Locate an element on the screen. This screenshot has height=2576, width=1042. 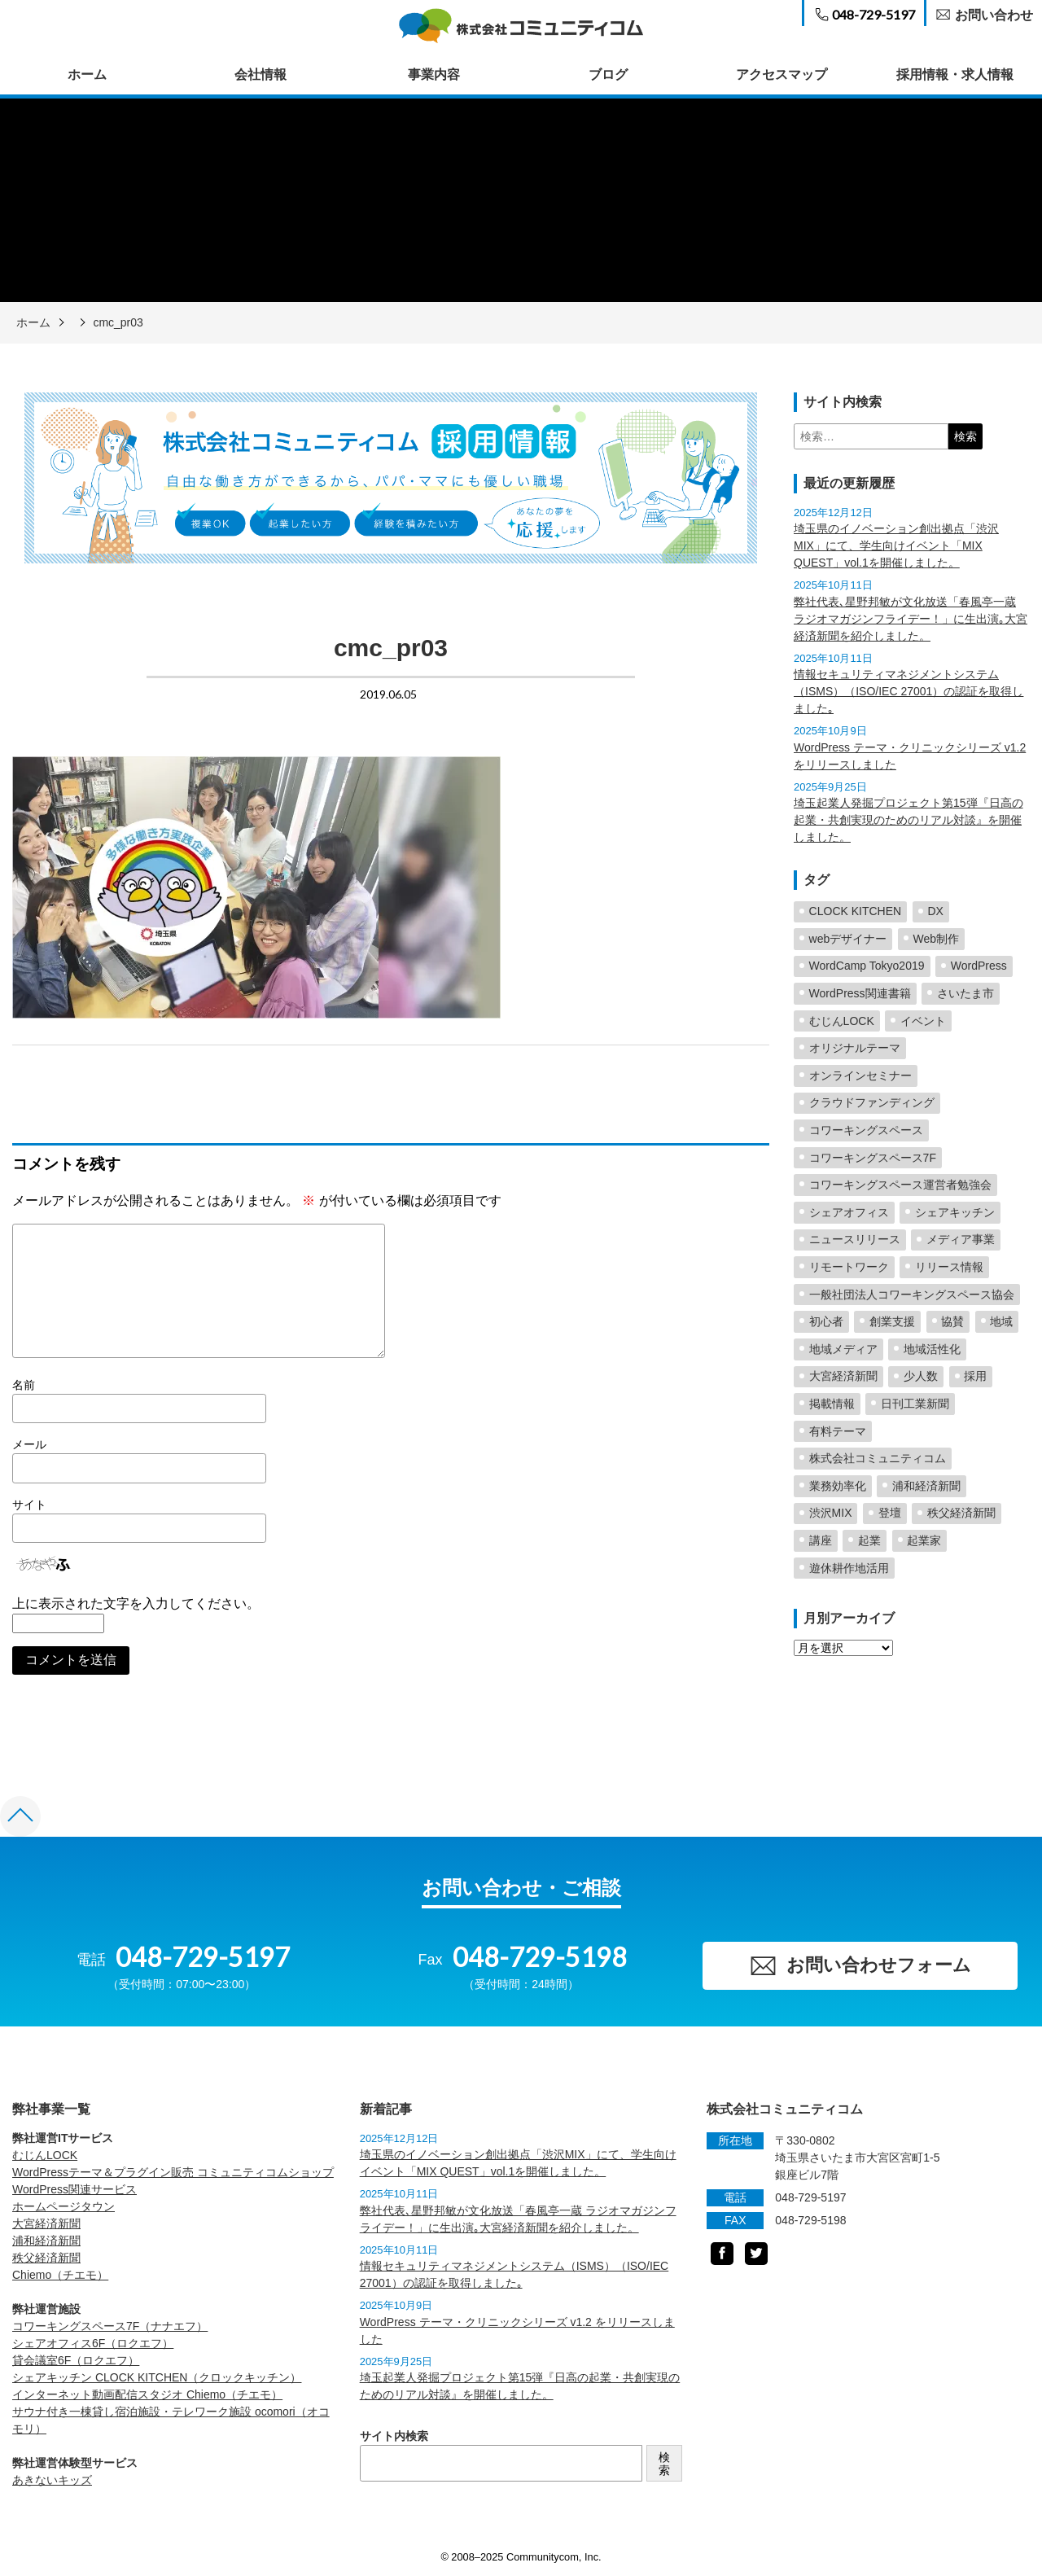
サイト内検索 is located at coordinates (394, 2435).